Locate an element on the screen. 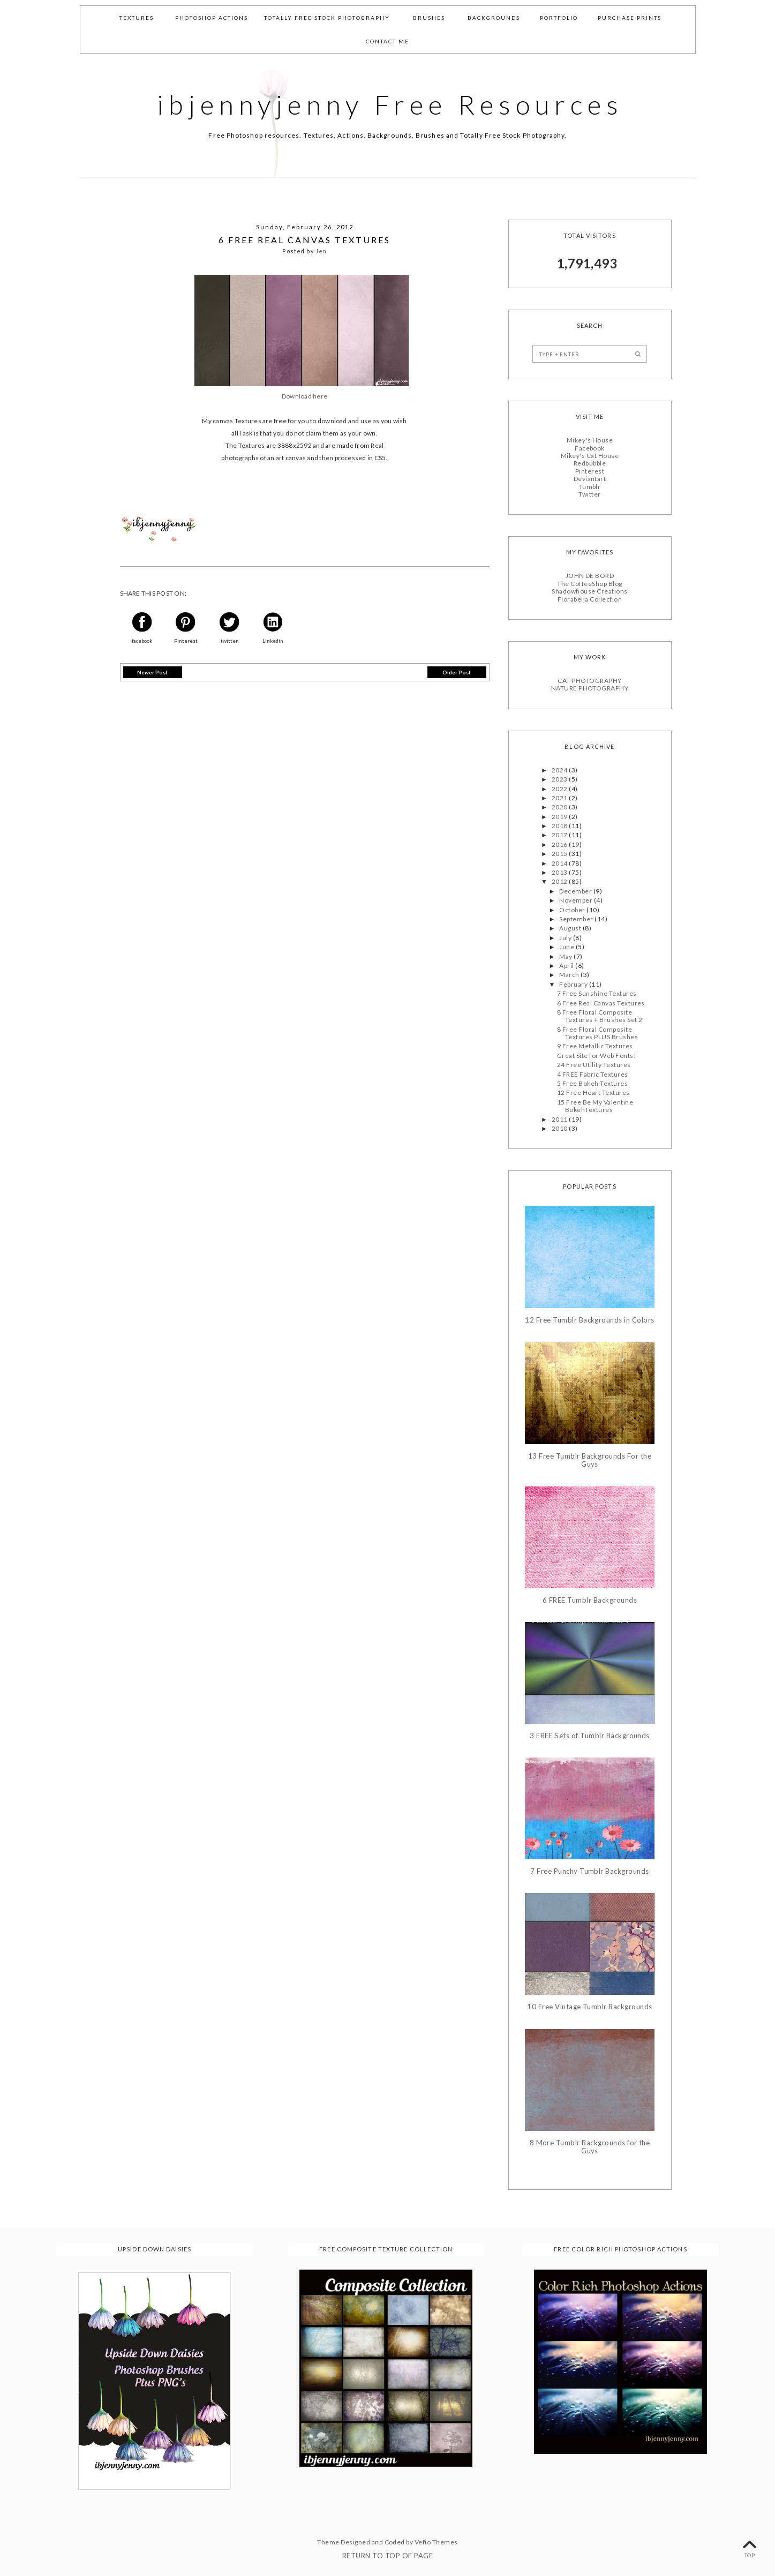 The width and height of the screenshot is (775, 2576). 3 FREE Sets of Tumblr Backgrounds is located at coordinates (590, 1736).